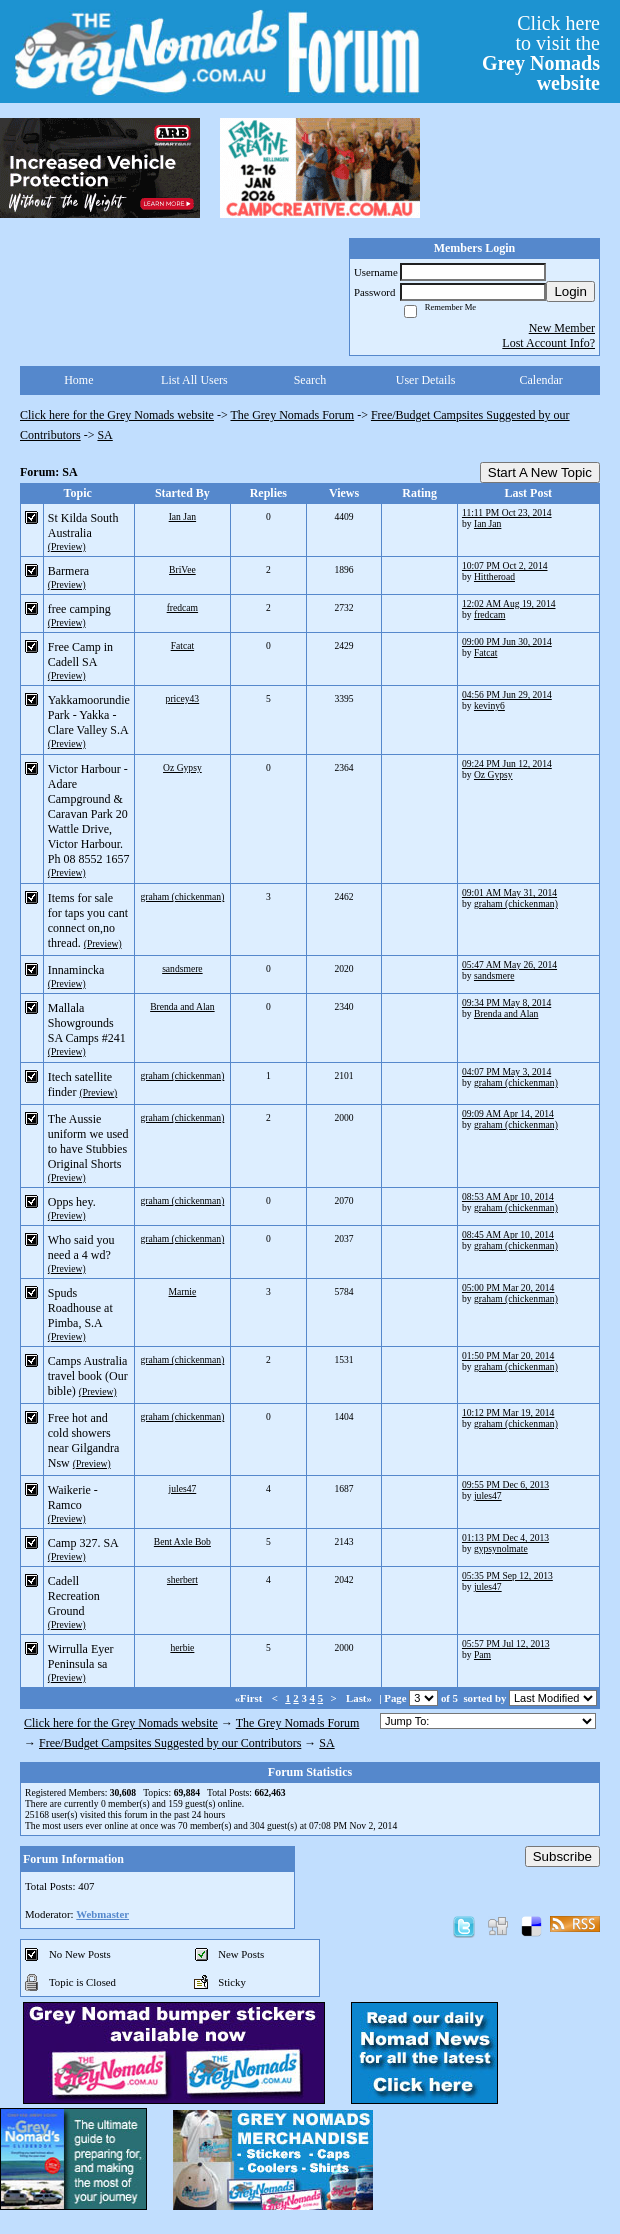 The height and width of the screenshot is (2234, 620). I want to click on 01:13 PM Dec 4, 2013, so click(505, 1537).